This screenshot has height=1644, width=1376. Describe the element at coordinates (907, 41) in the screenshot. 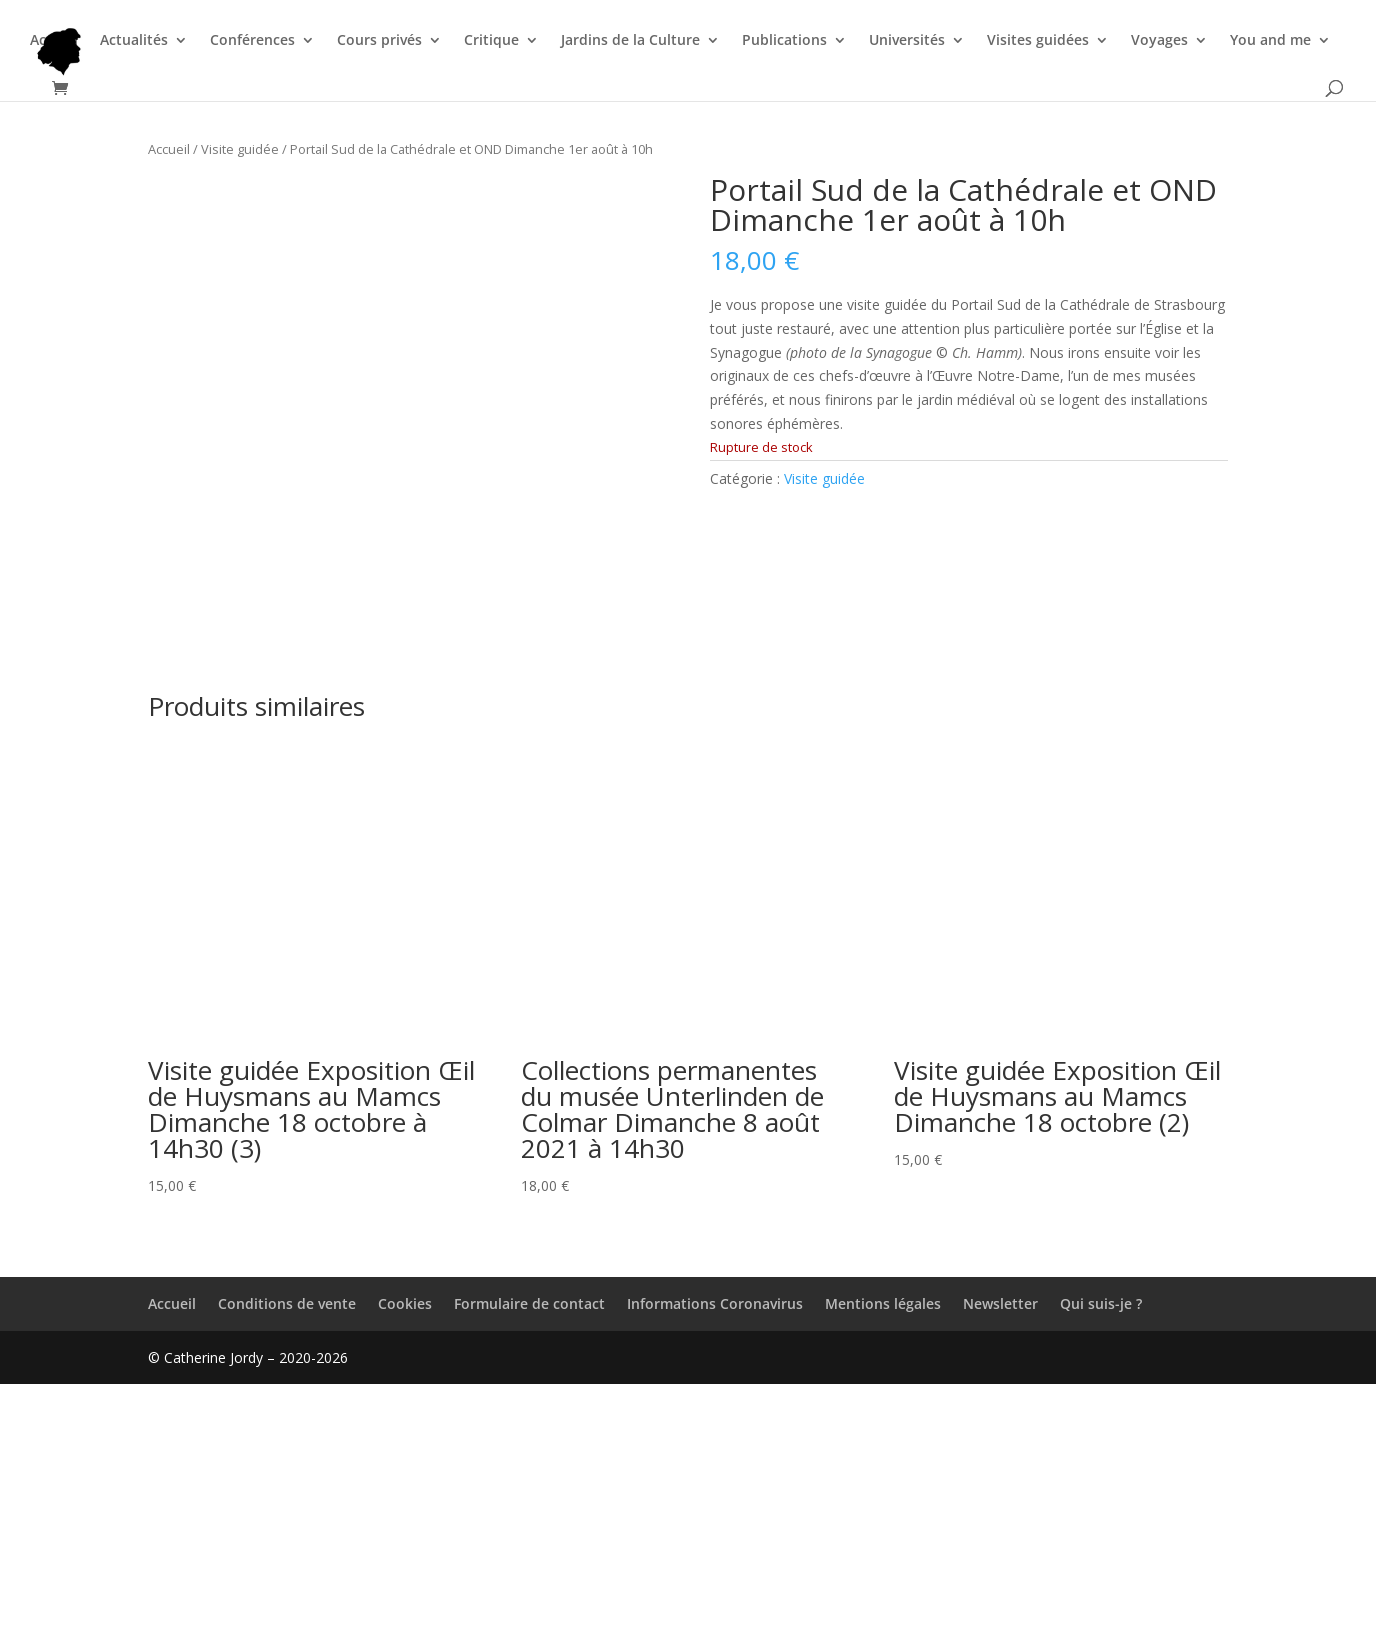

I see `Universités` at that location.